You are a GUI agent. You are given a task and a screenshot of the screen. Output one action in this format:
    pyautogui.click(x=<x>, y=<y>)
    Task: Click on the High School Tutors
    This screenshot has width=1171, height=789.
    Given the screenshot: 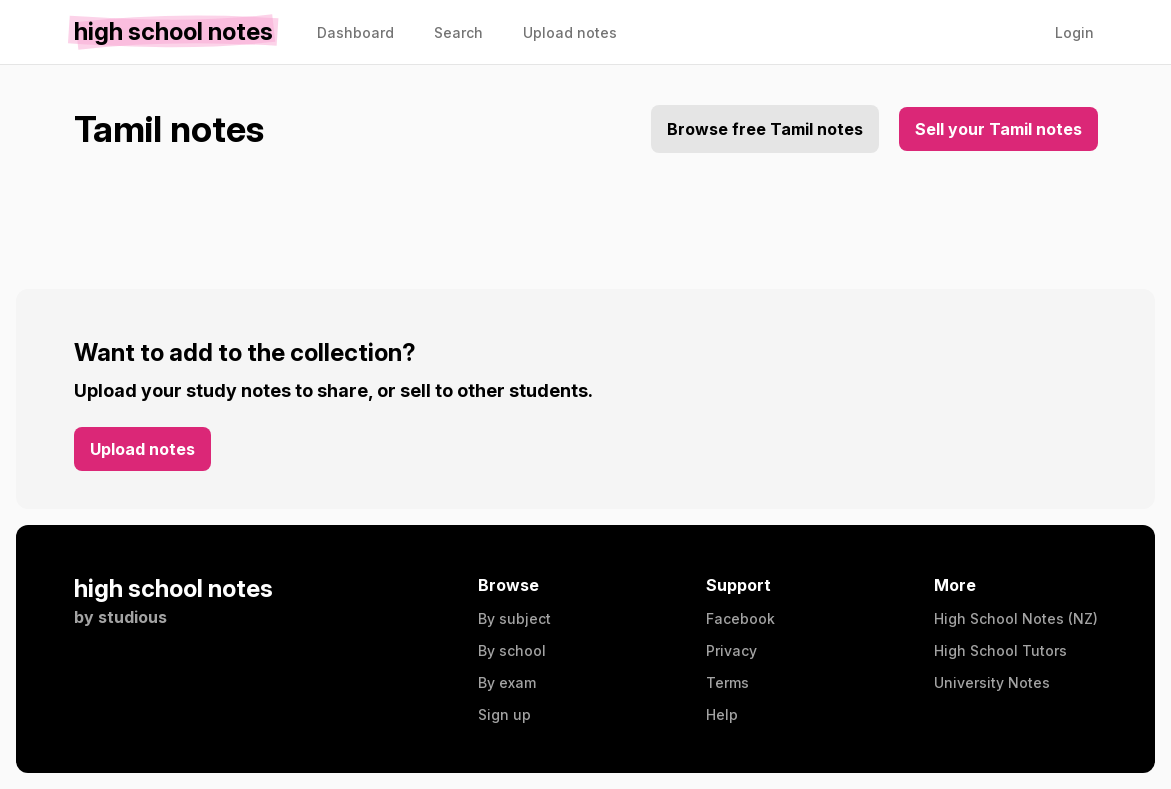 What is the action you would take?
    pyautogui.click(x=1000, y=650)
    